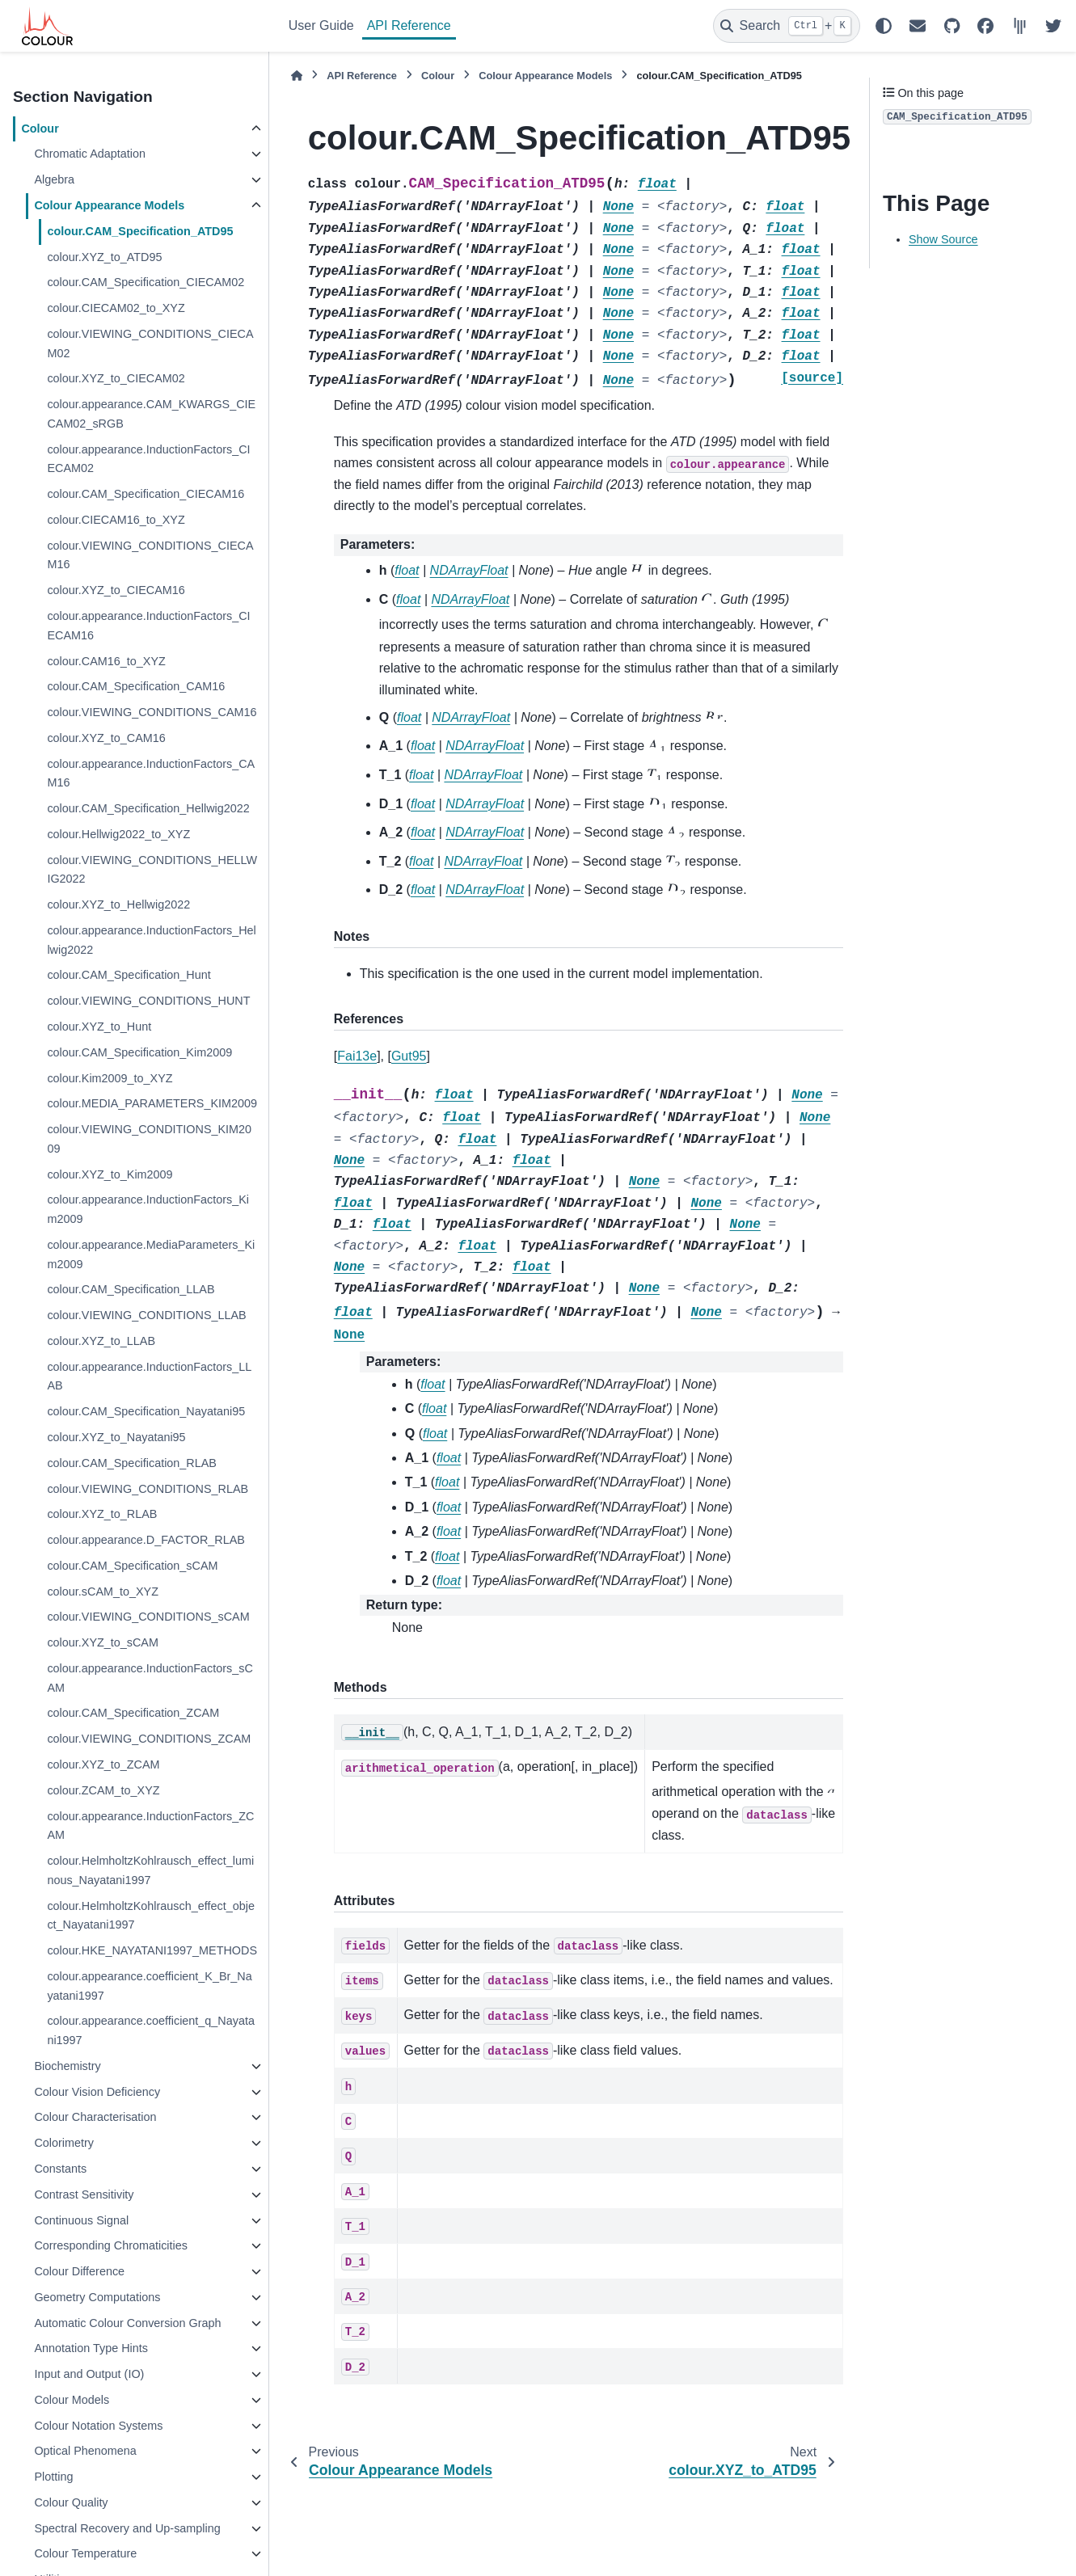 This screenshot has height=2576, width=1076. What do you see at coordinates (786, 26) in the screenshot?
I see `[Search]` at bounding box center [786, 26].